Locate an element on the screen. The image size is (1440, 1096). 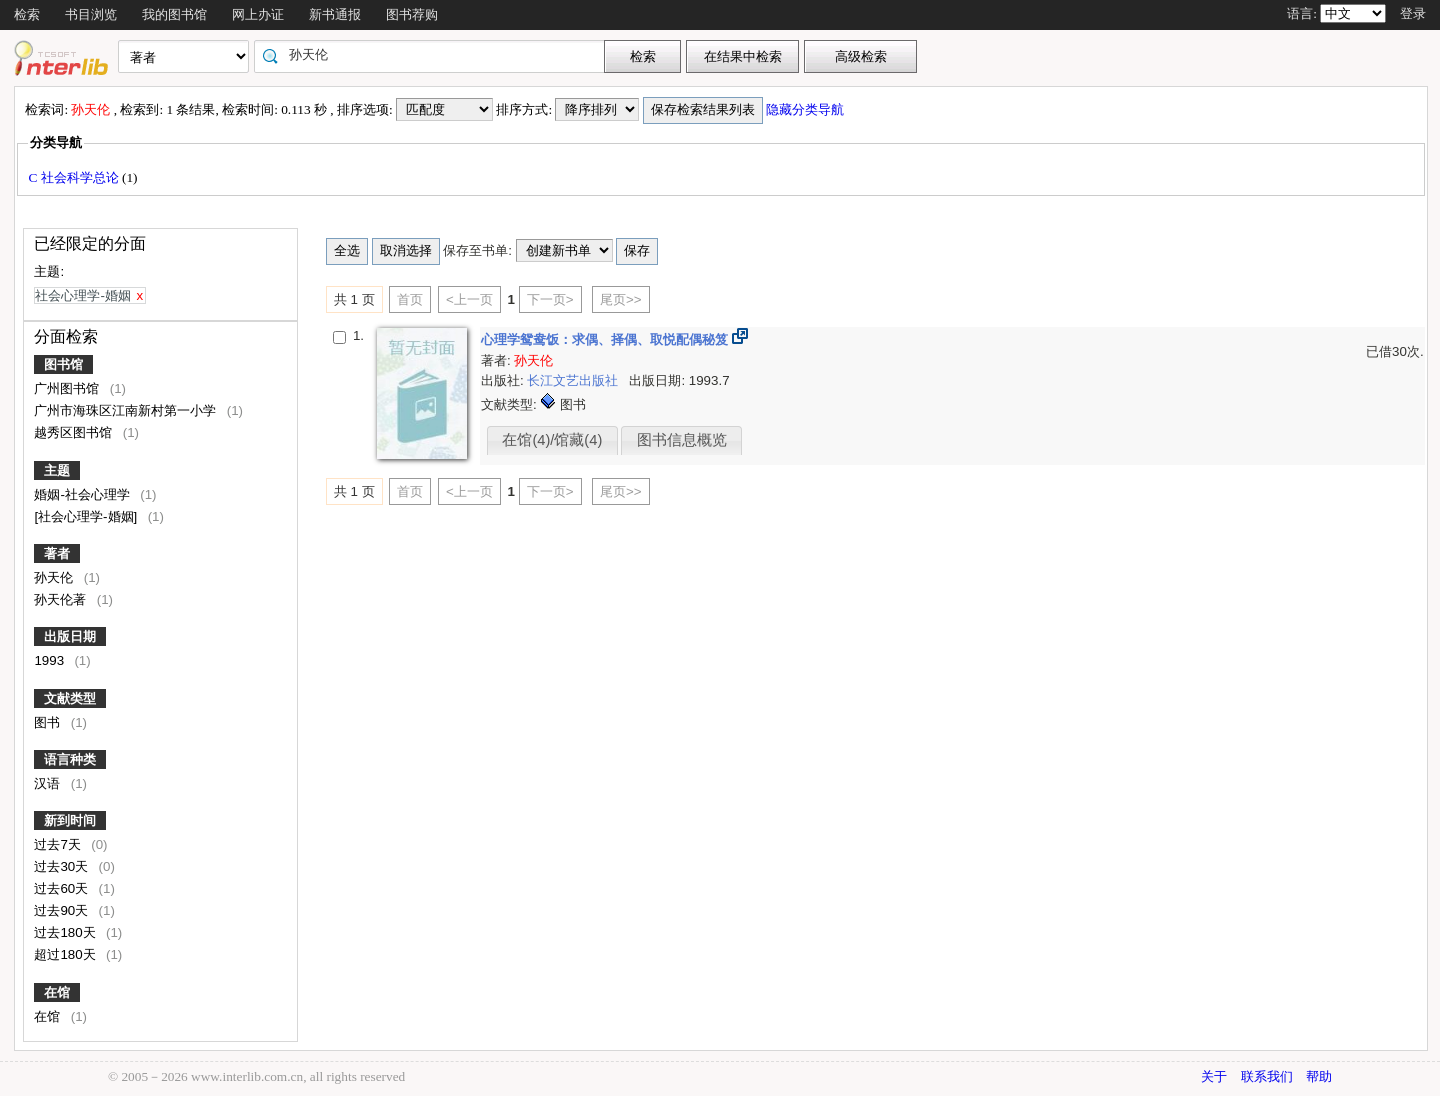
书目浏览 is located at coordinates (91, 14).